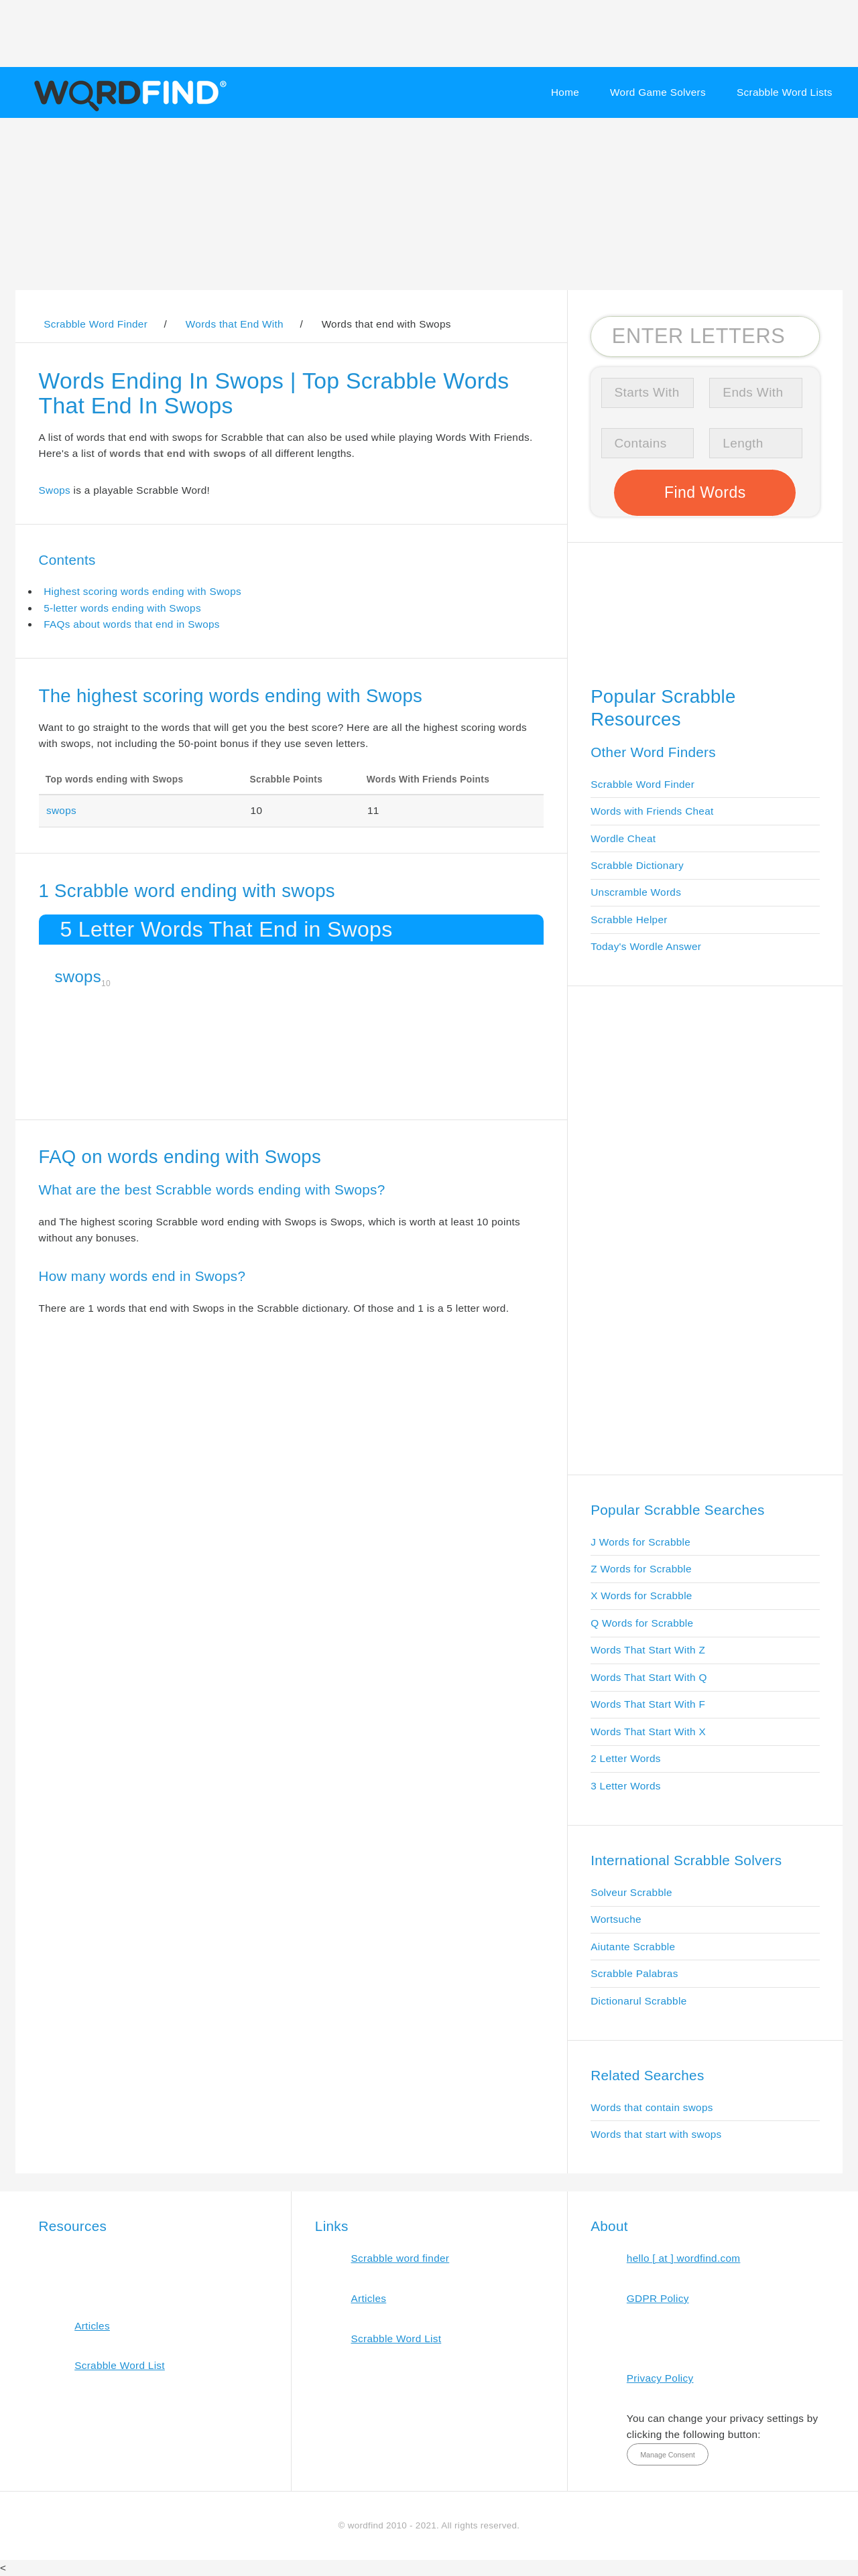  I want to click on Scrabble Word Finder, so click(642, 784).